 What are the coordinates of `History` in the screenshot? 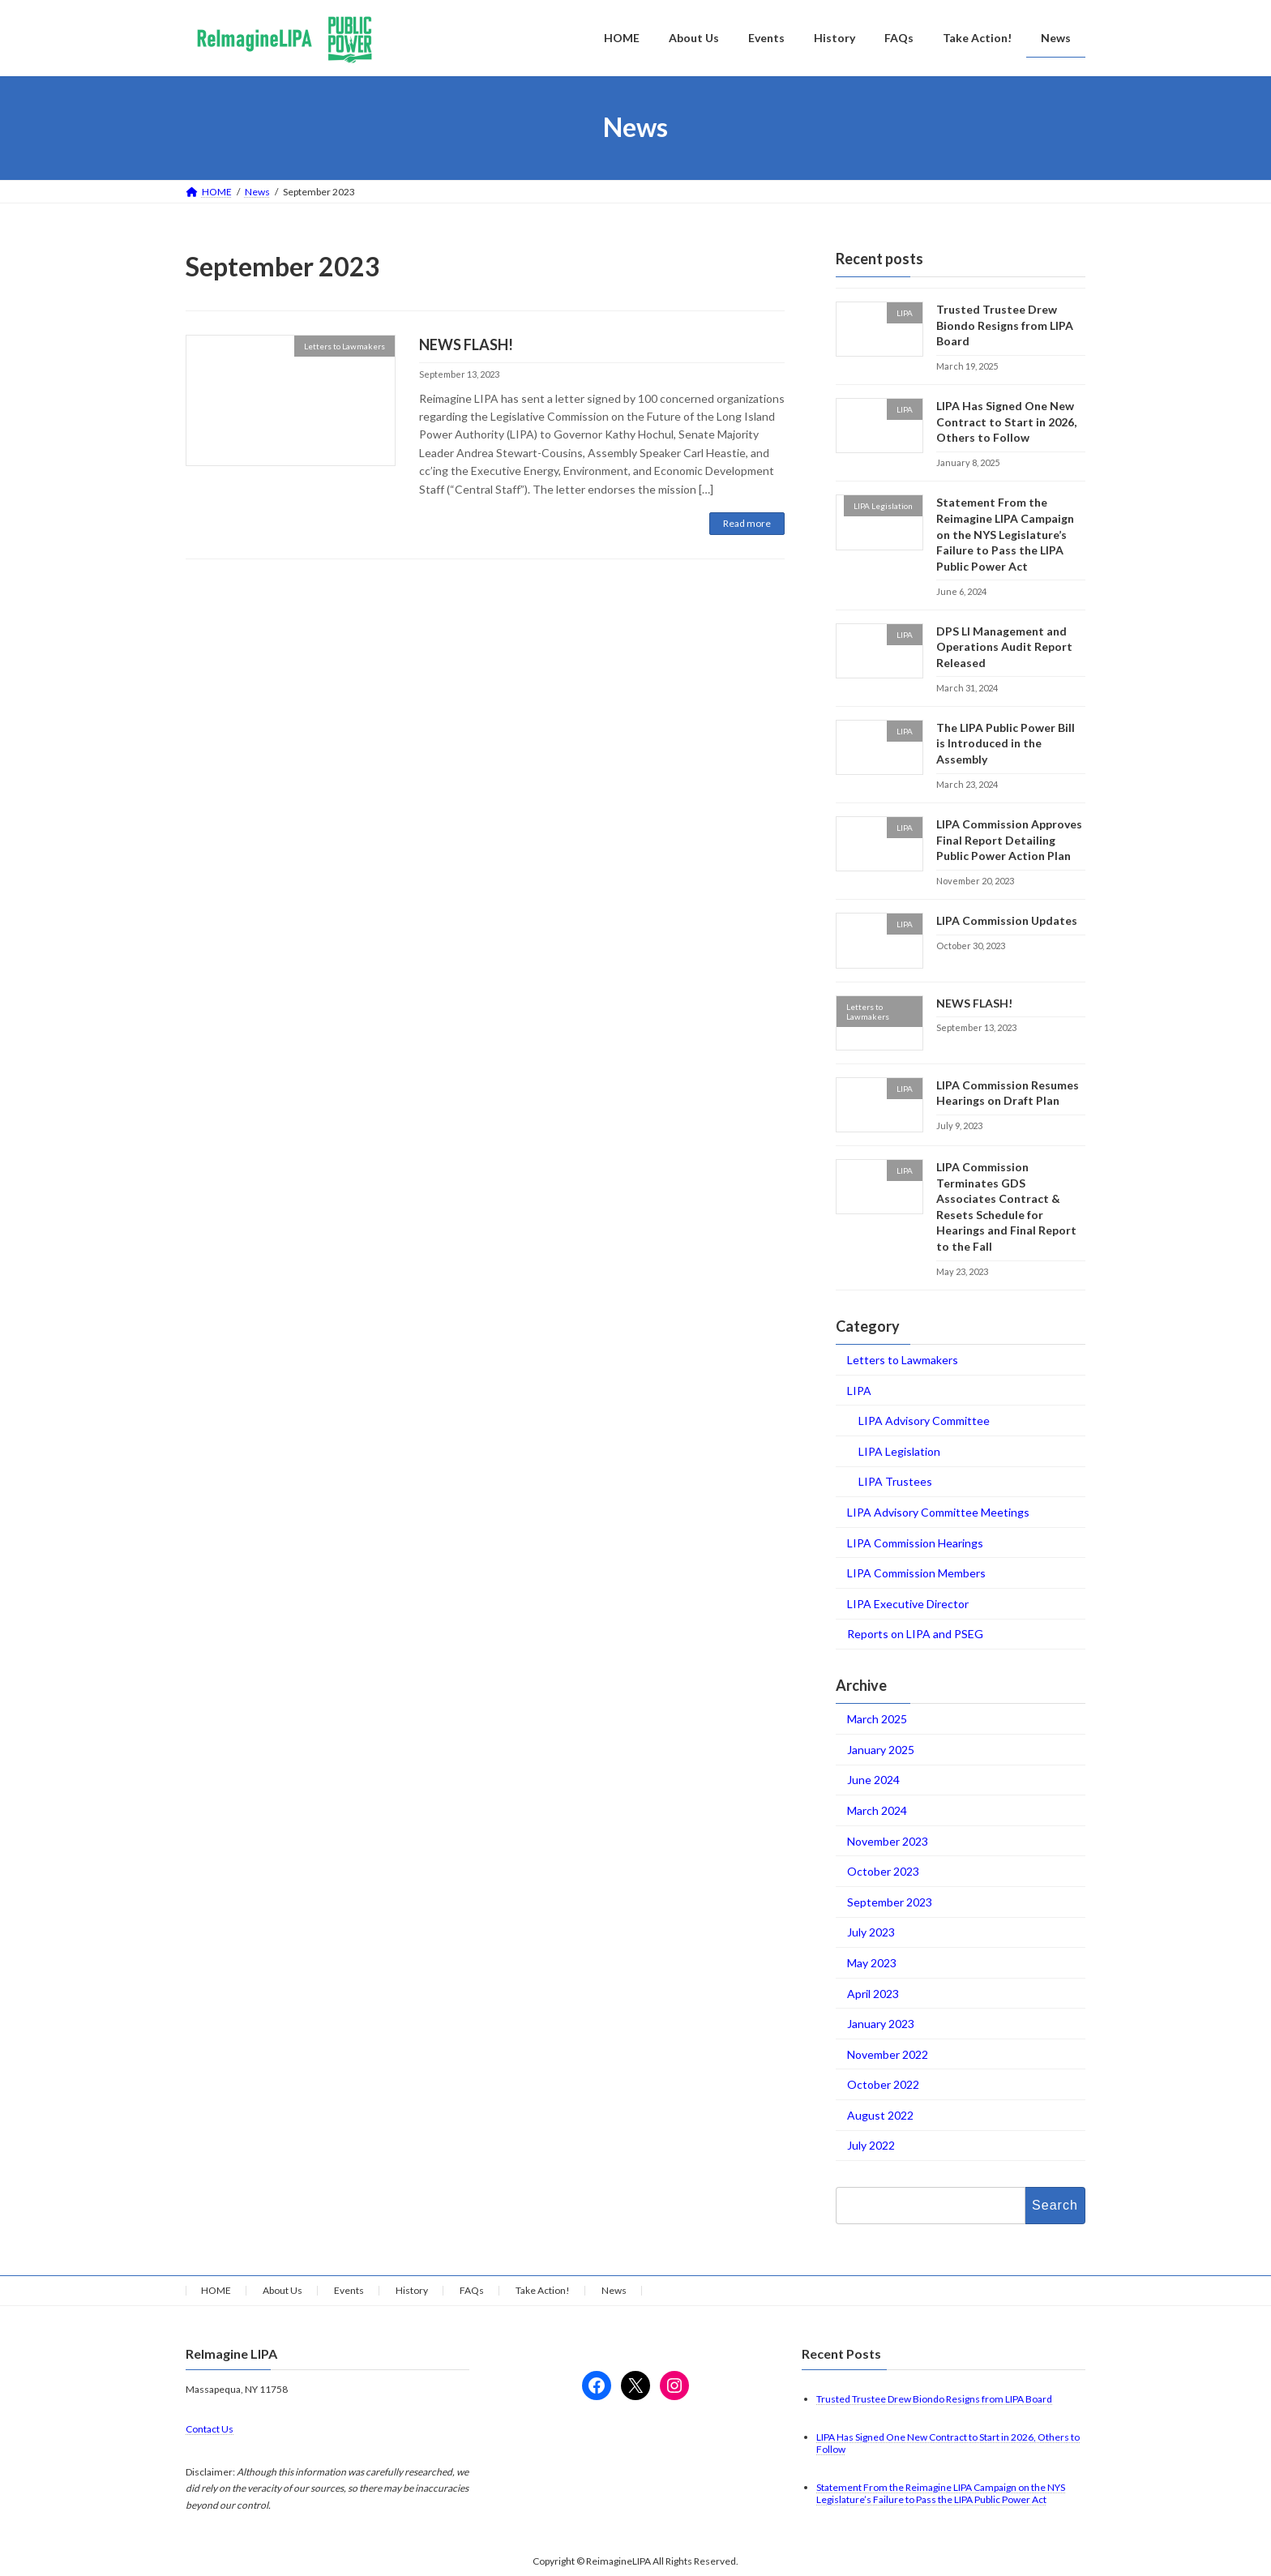 It's located at (412, 2290).